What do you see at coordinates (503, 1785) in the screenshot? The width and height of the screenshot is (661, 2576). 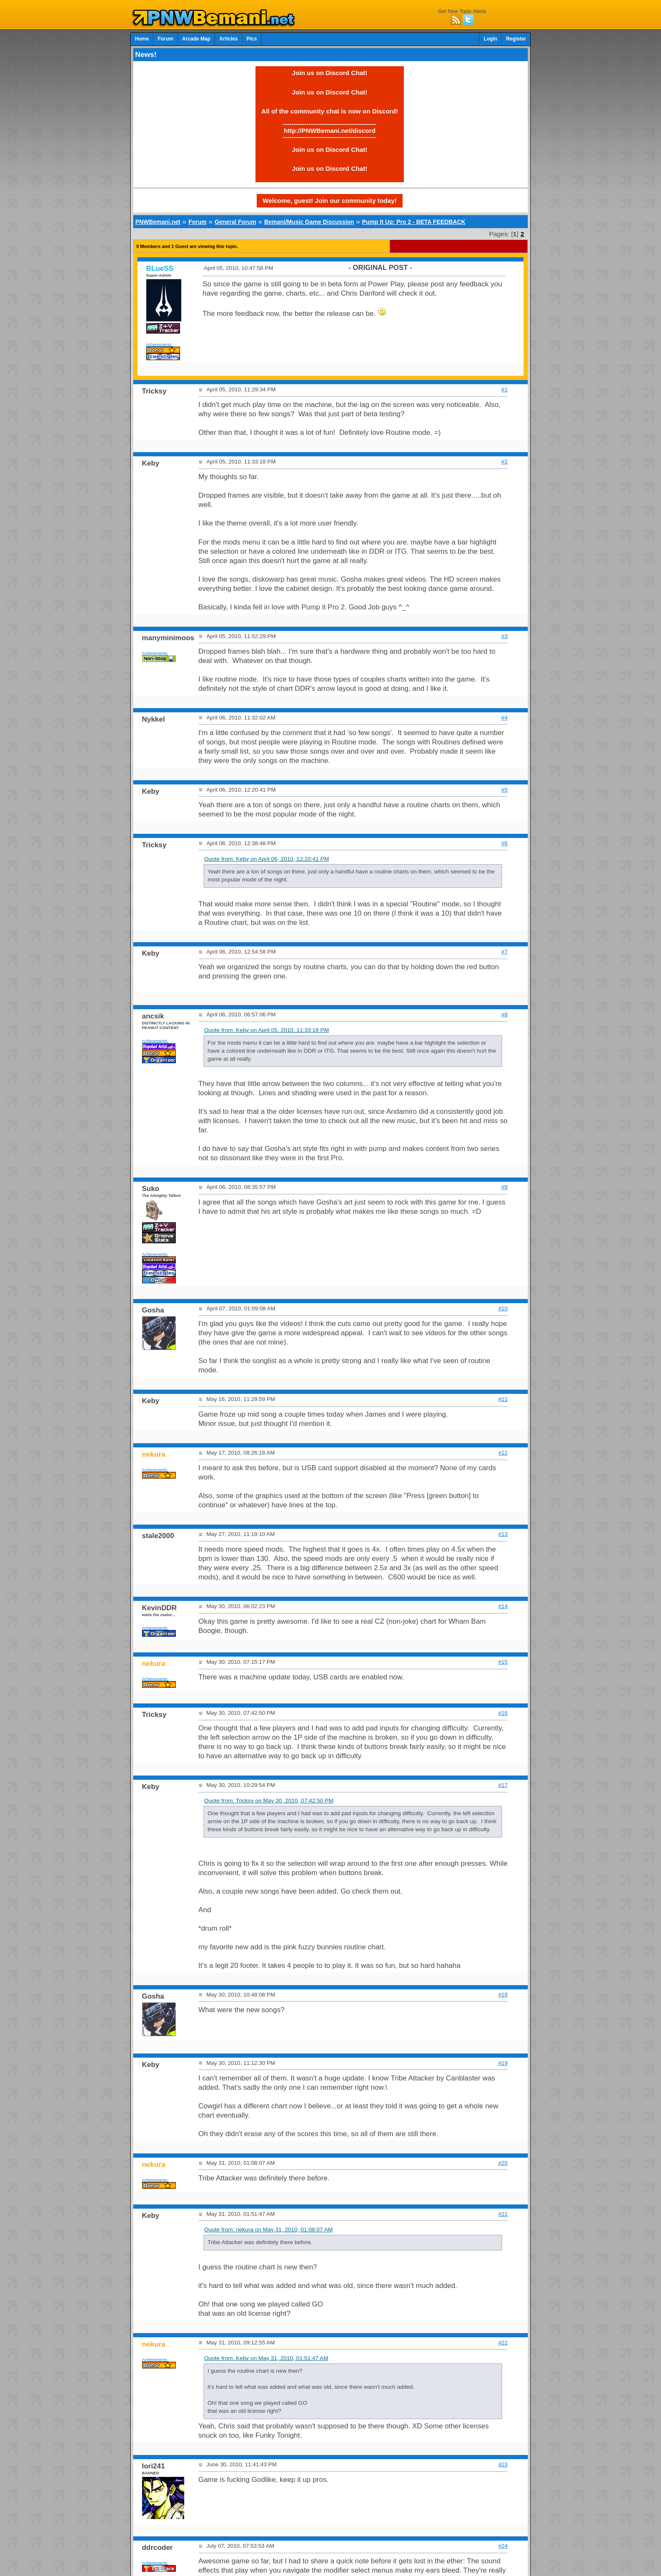 I see `#17` at bounding box center [503, 1785].